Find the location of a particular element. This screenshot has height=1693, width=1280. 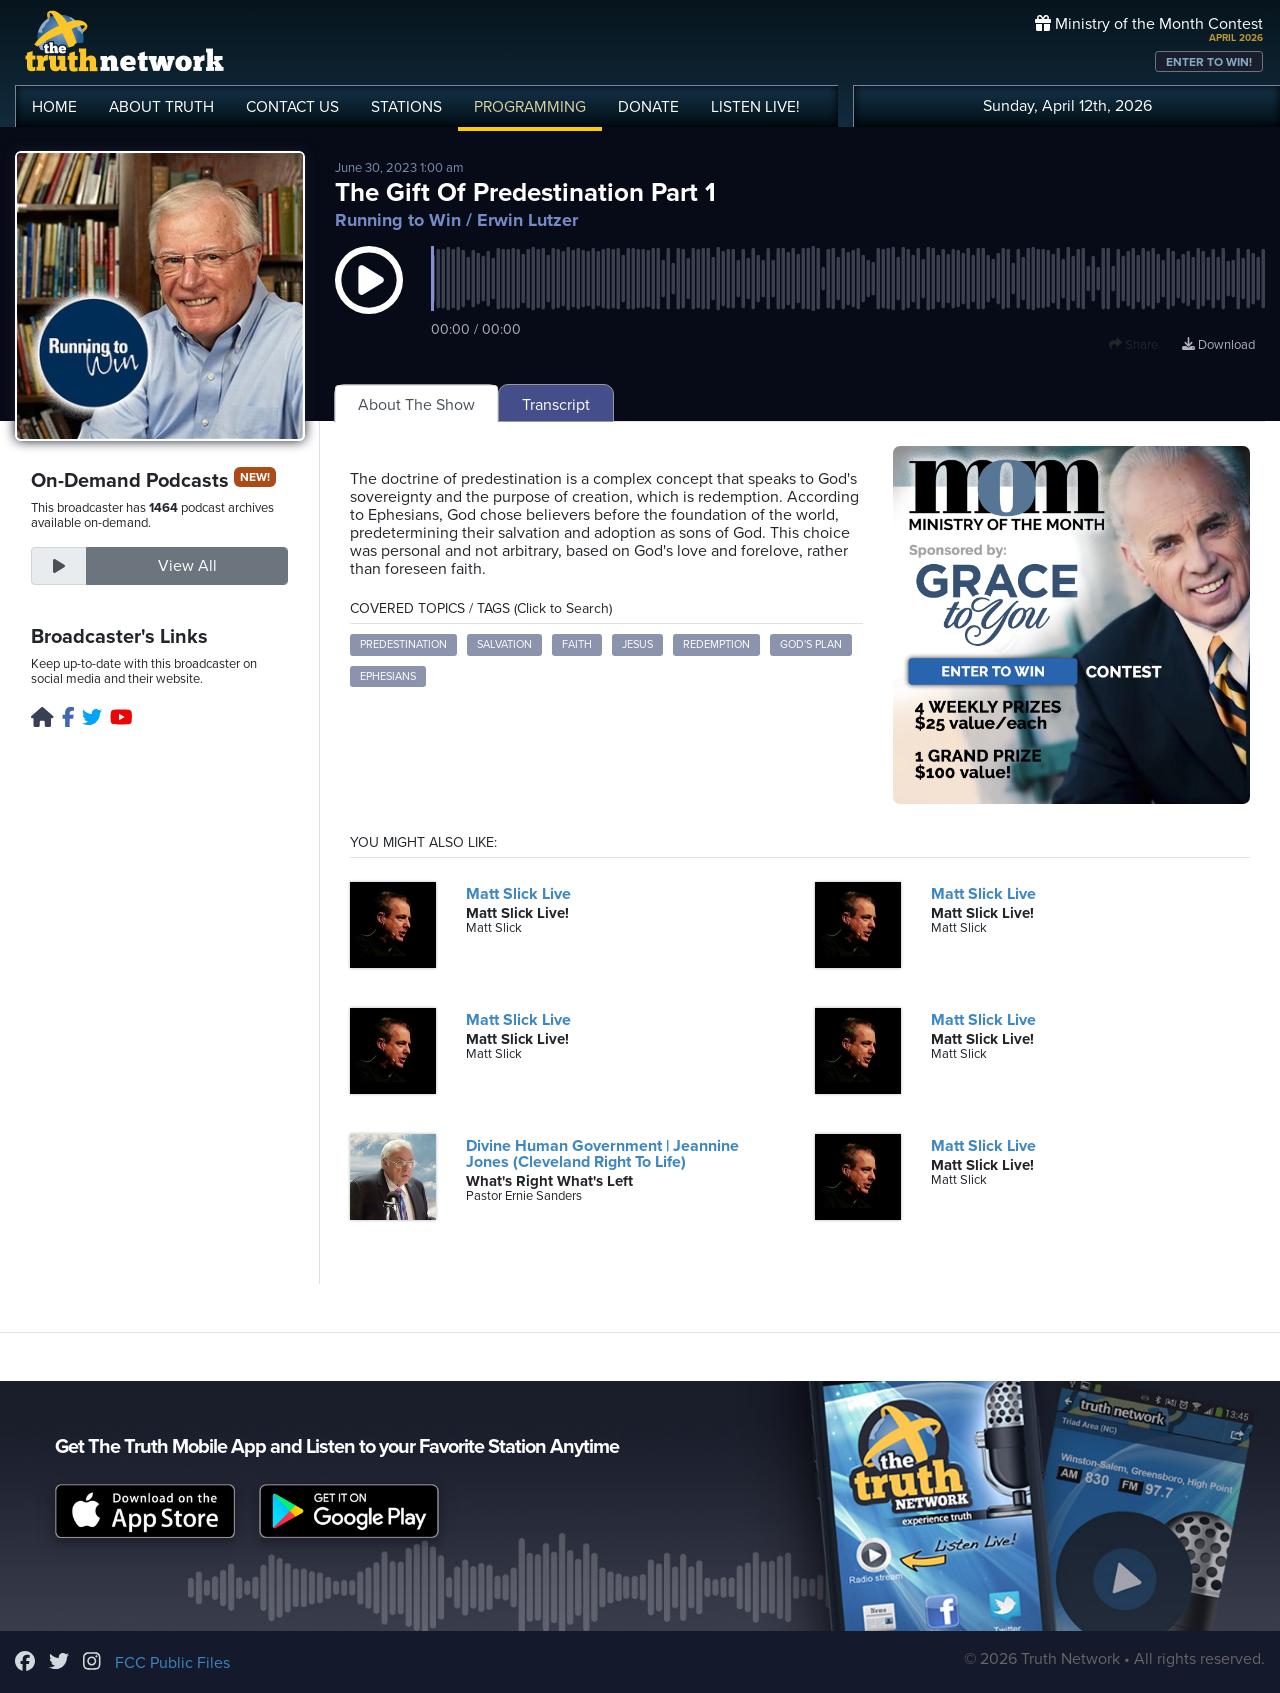

Jesus is located at coordinates (637, 644).